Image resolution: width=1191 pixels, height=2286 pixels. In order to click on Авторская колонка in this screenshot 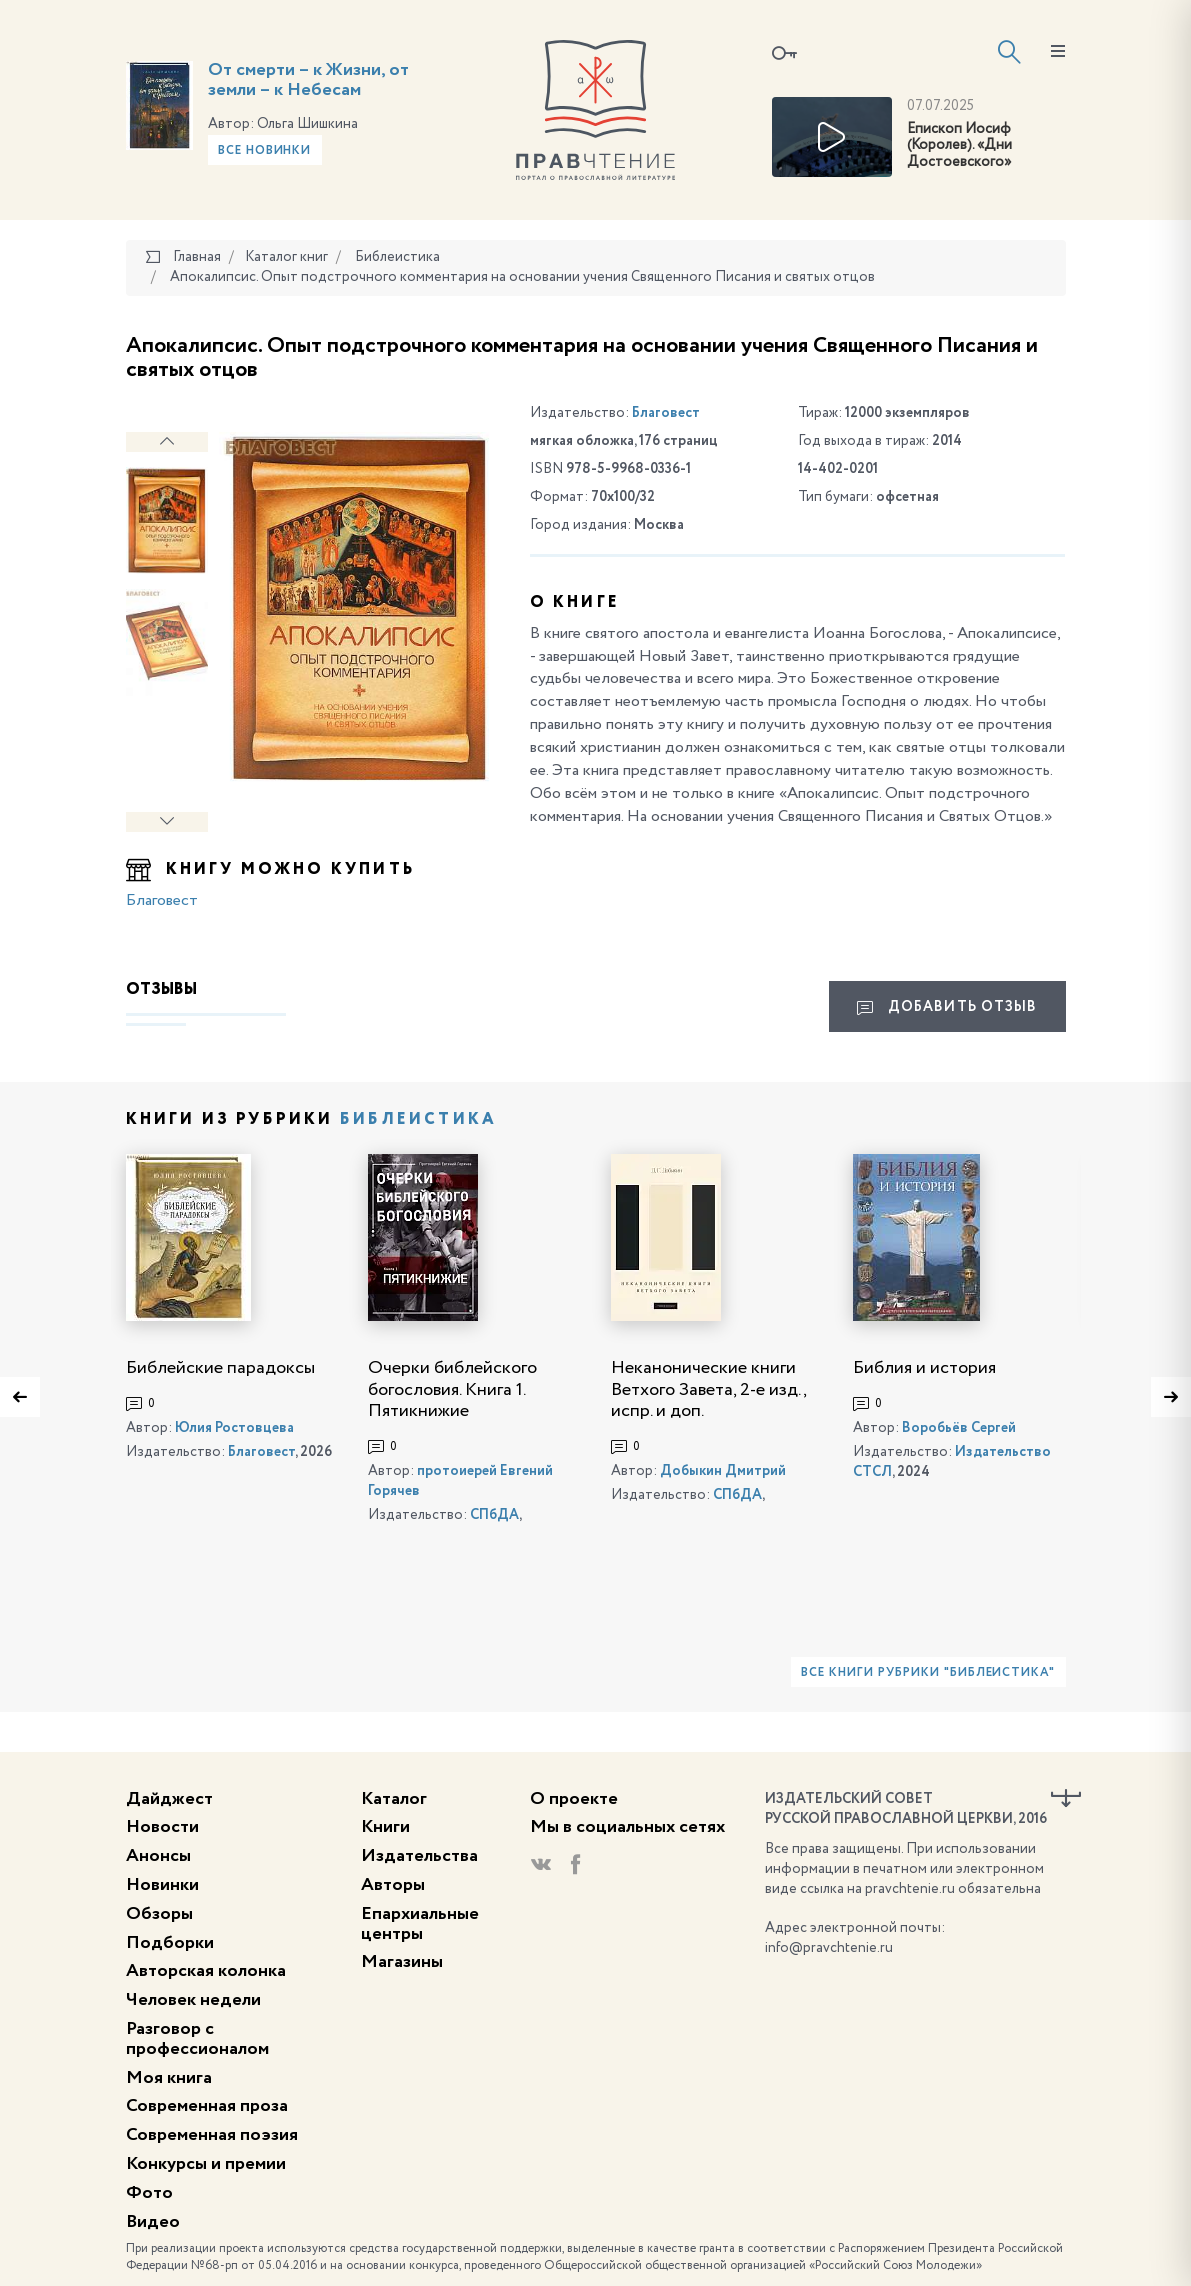, I will do `click(206, 1971)`.